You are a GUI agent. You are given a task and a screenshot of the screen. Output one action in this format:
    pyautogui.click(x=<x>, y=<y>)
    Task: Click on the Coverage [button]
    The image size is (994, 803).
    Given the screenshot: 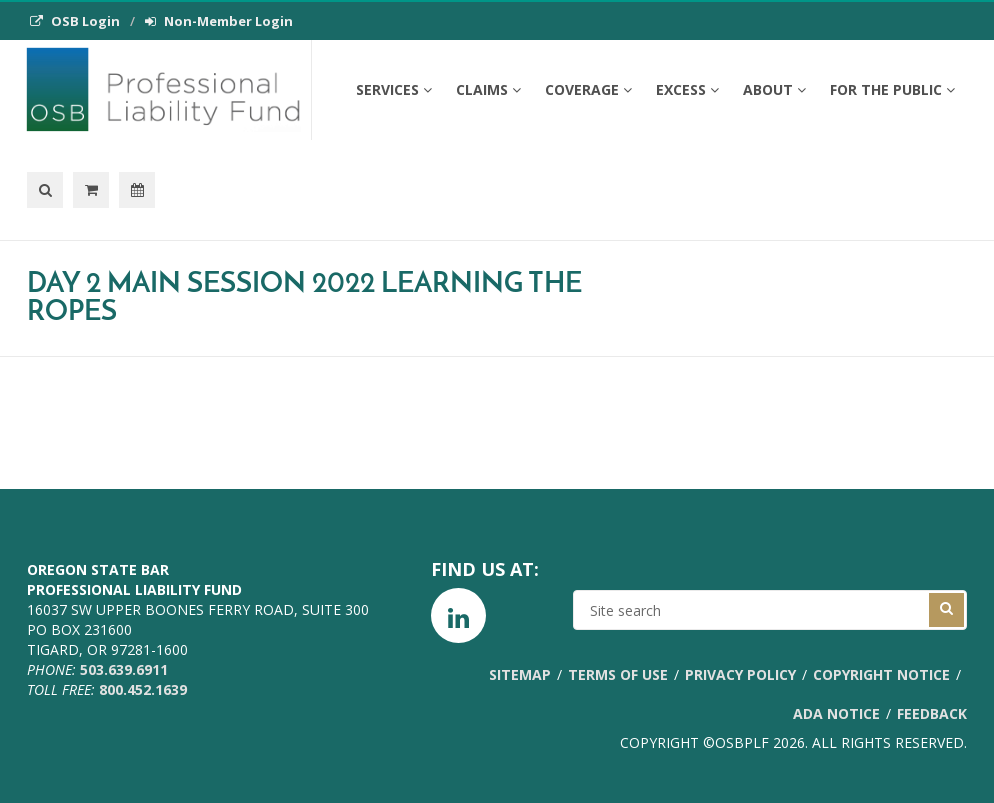 What is the action you would take?
    pyautogui.click(x=588, y=89)
    